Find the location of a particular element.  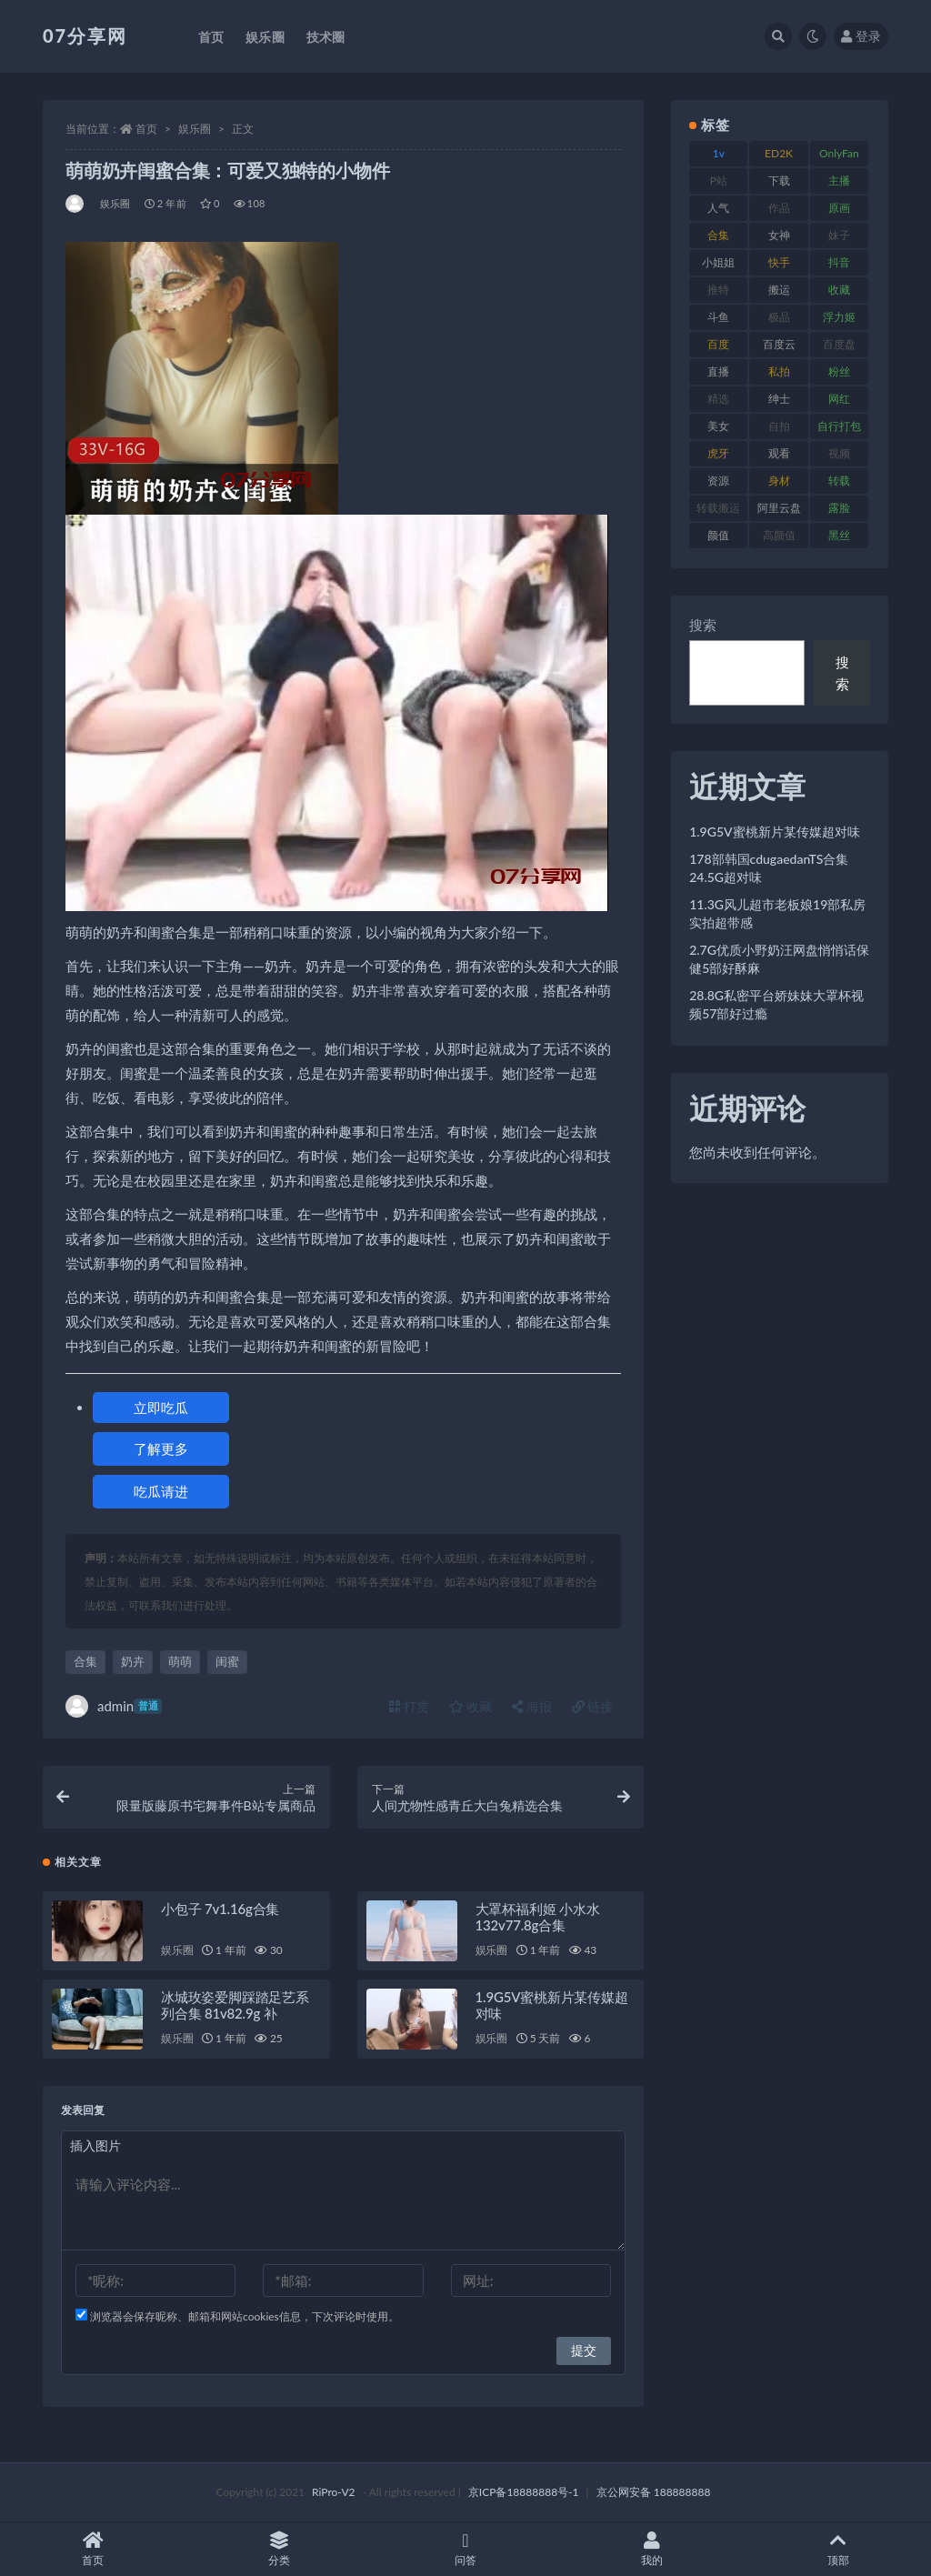

P站 [P站 (76 项)] is located at coordinates (718, 180).